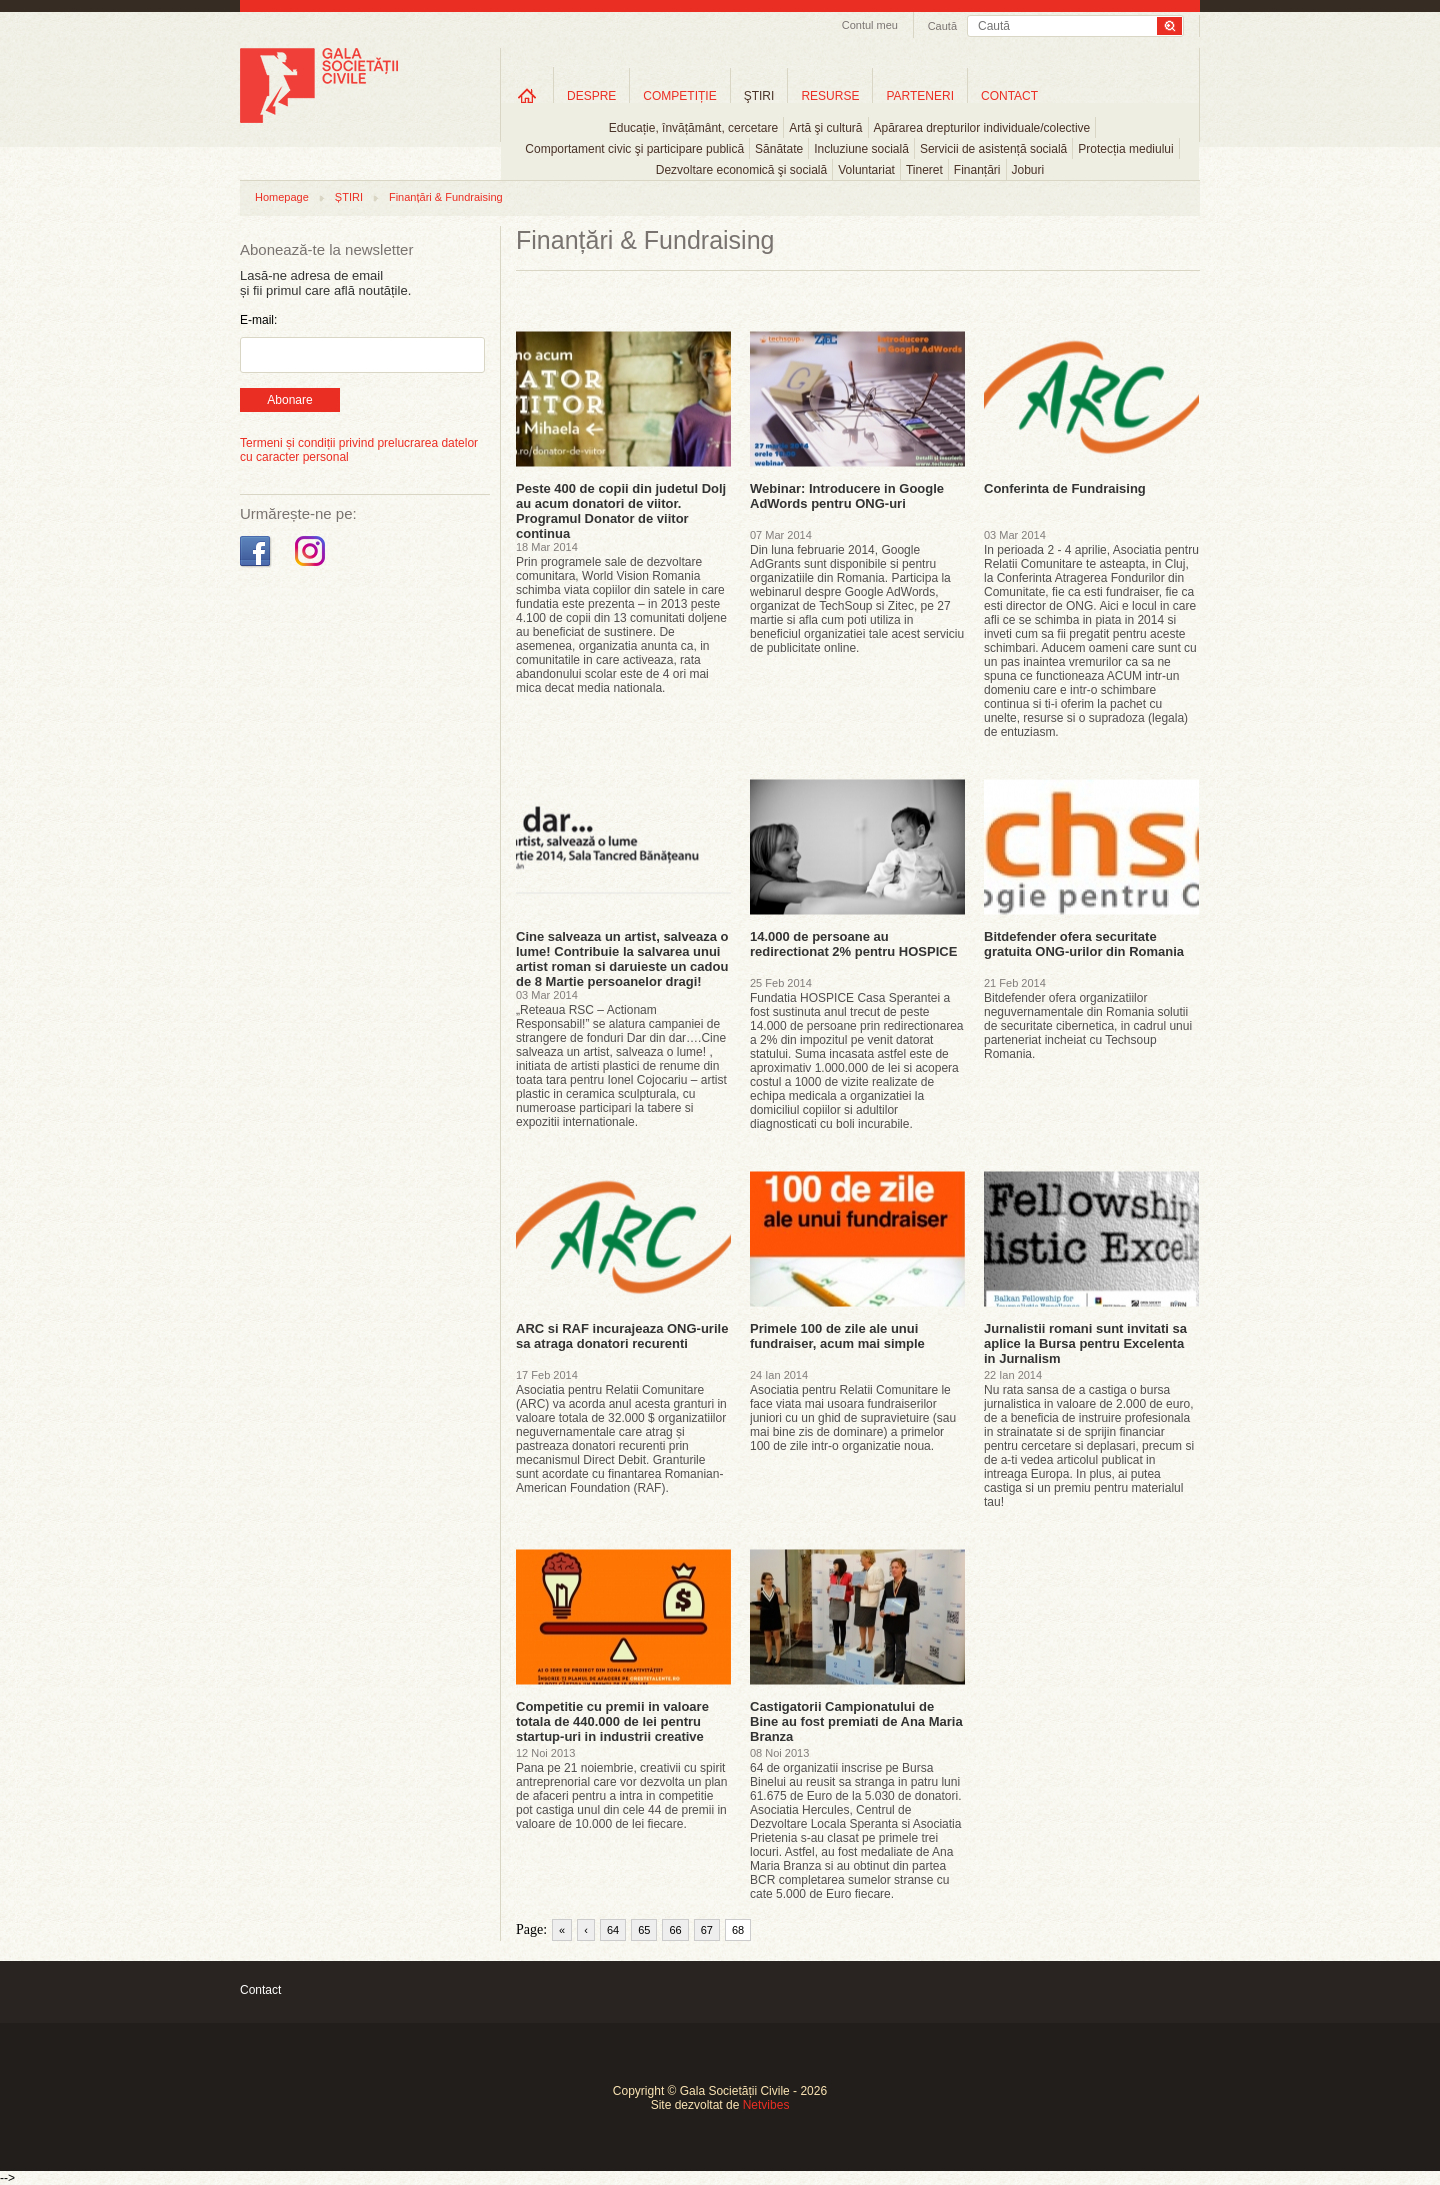 This screenshot has width=1440, height=2185. What do you see at coordinates (861, 149) in the screenshot?
I see `Incluziune socială` at bounding box center [861, 149].